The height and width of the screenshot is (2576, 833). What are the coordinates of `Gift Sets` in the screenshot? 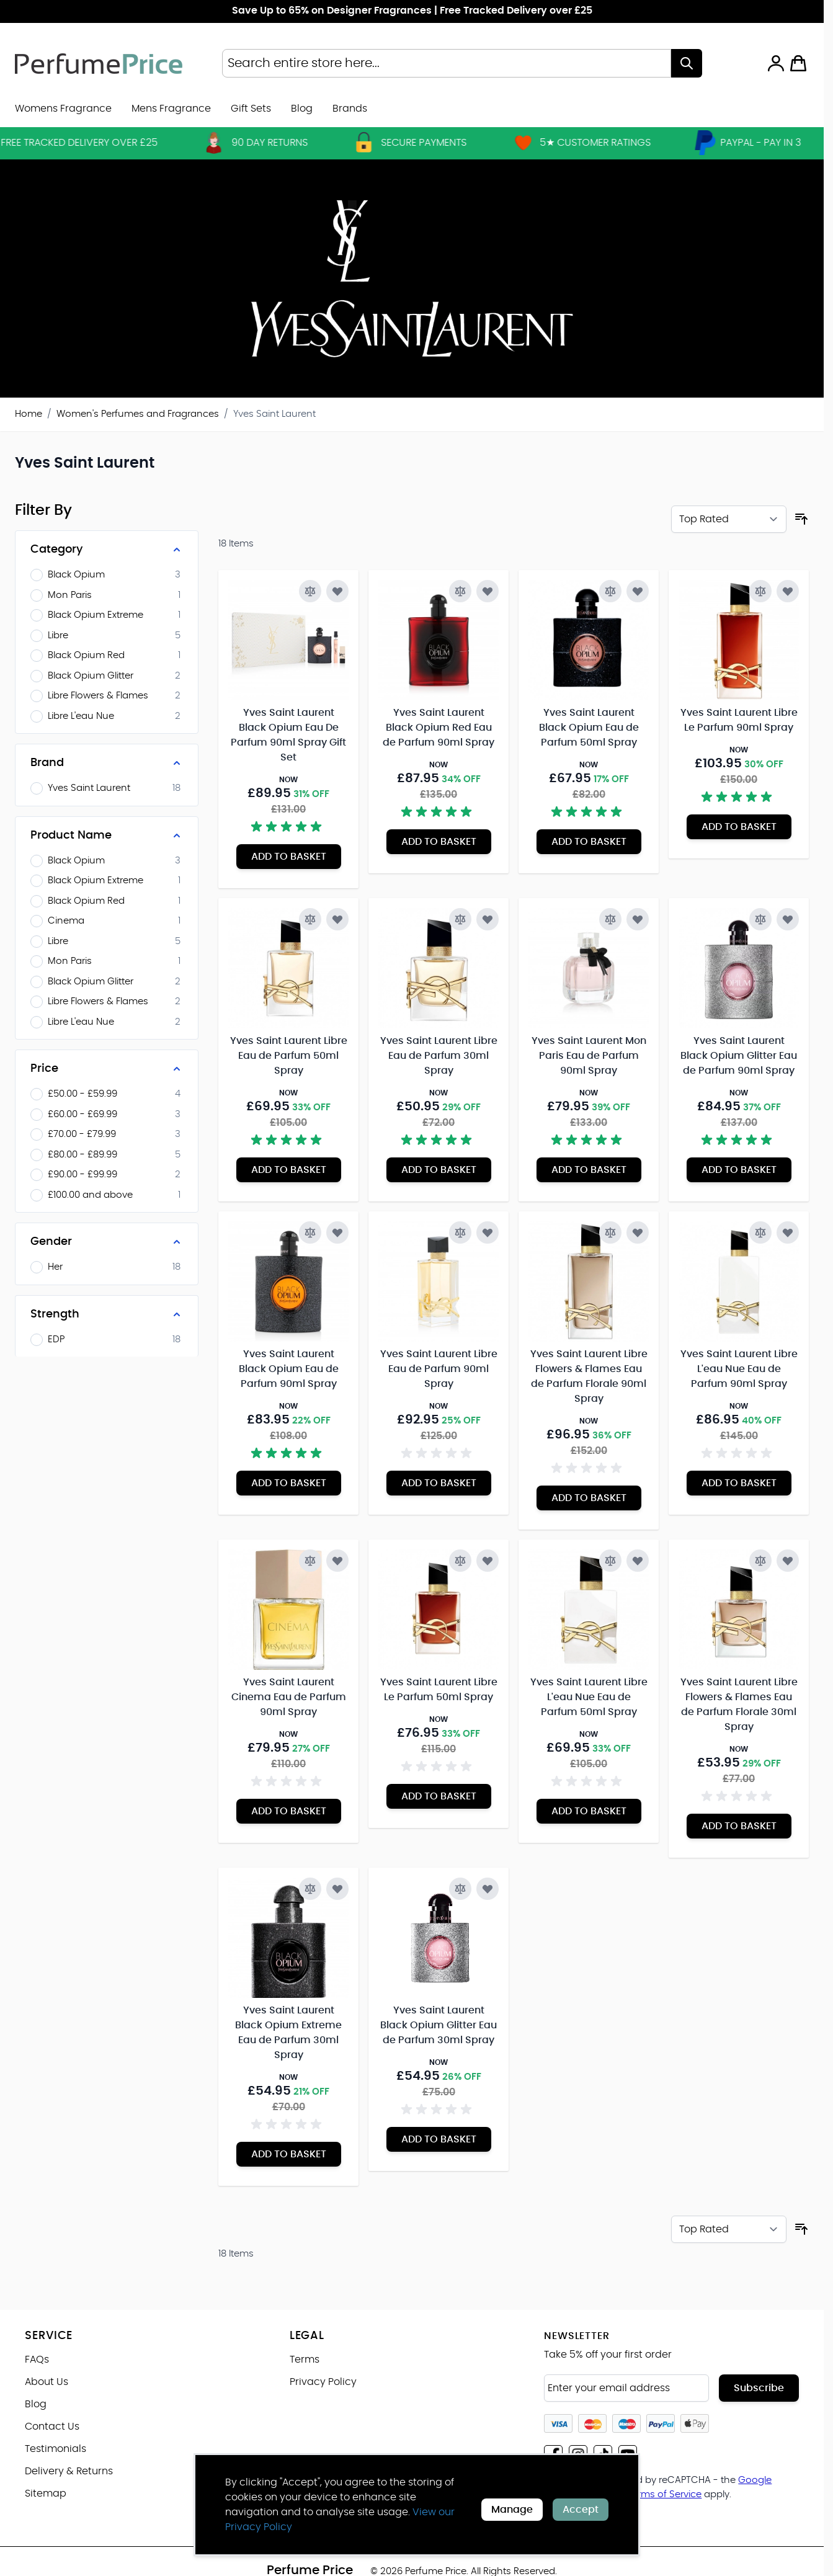 It's located at (251, 109).